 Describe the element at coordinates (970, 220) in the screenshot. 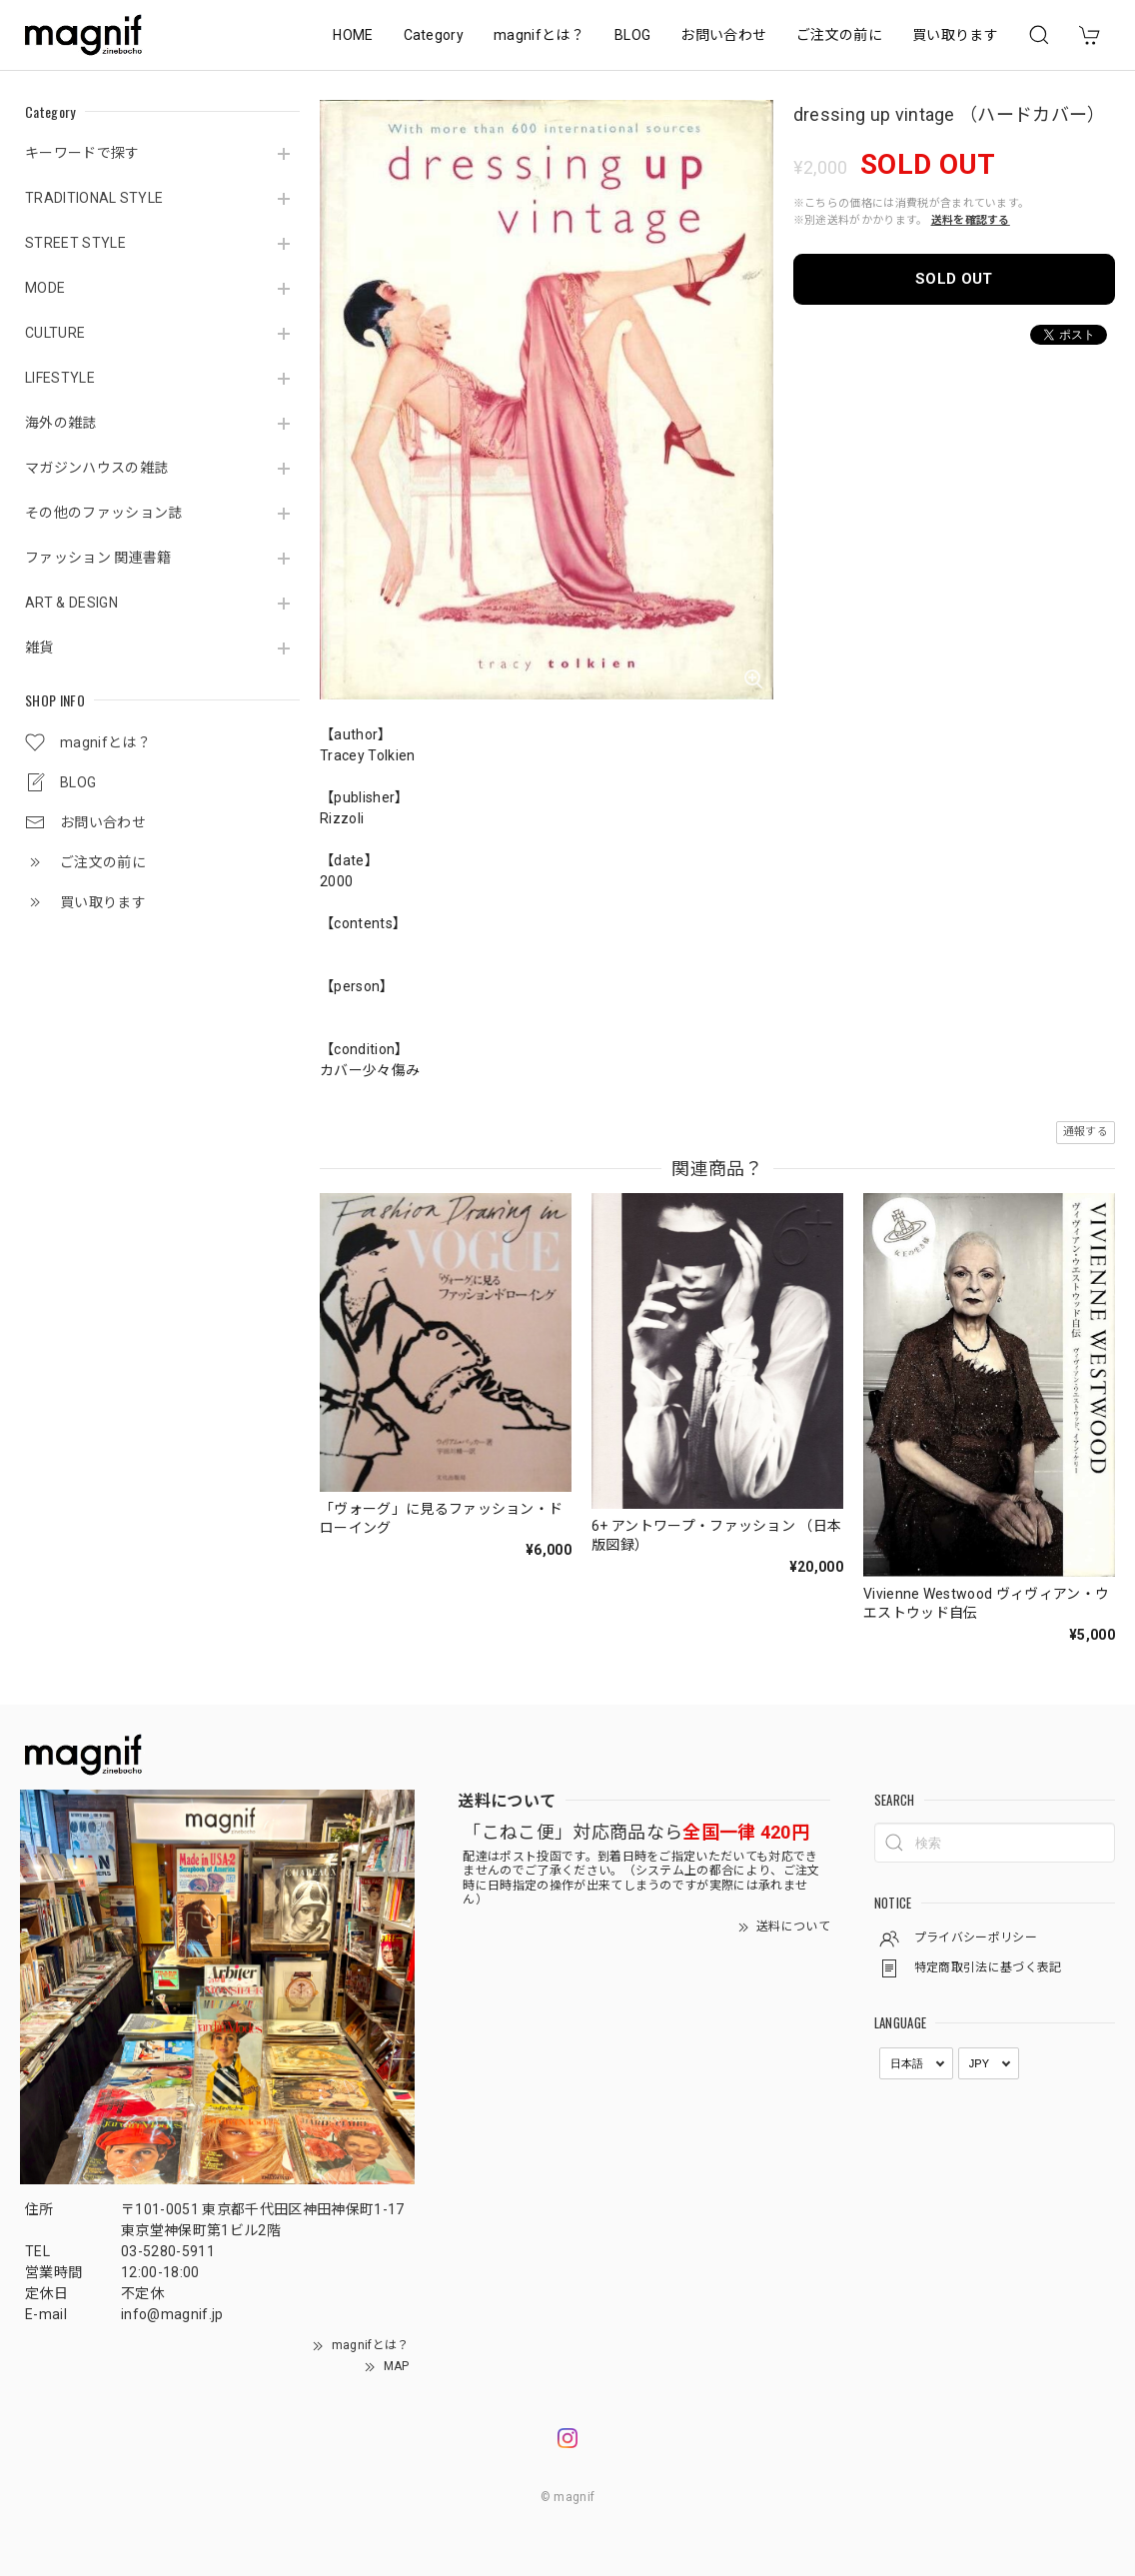

I see `送料を確認する` at that location.